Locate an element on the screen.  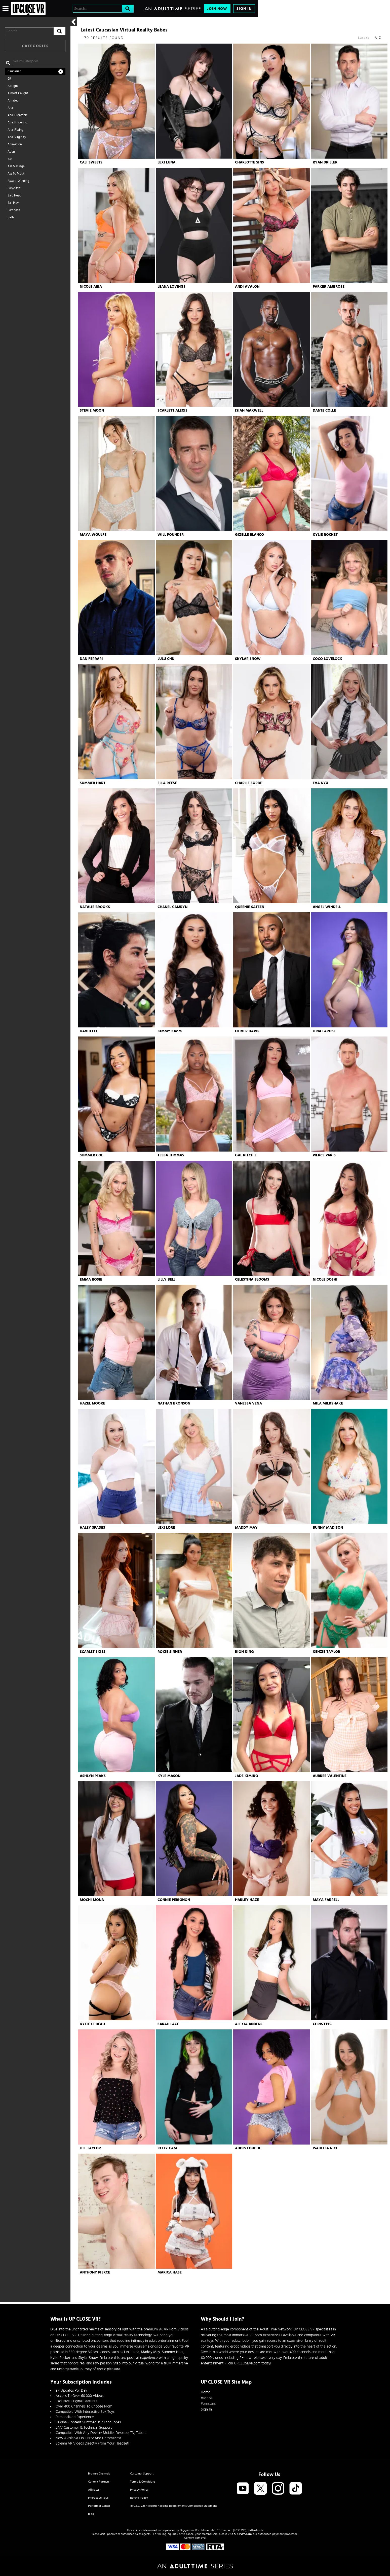
Lilly Bell is located at coordinates (166, 1279).